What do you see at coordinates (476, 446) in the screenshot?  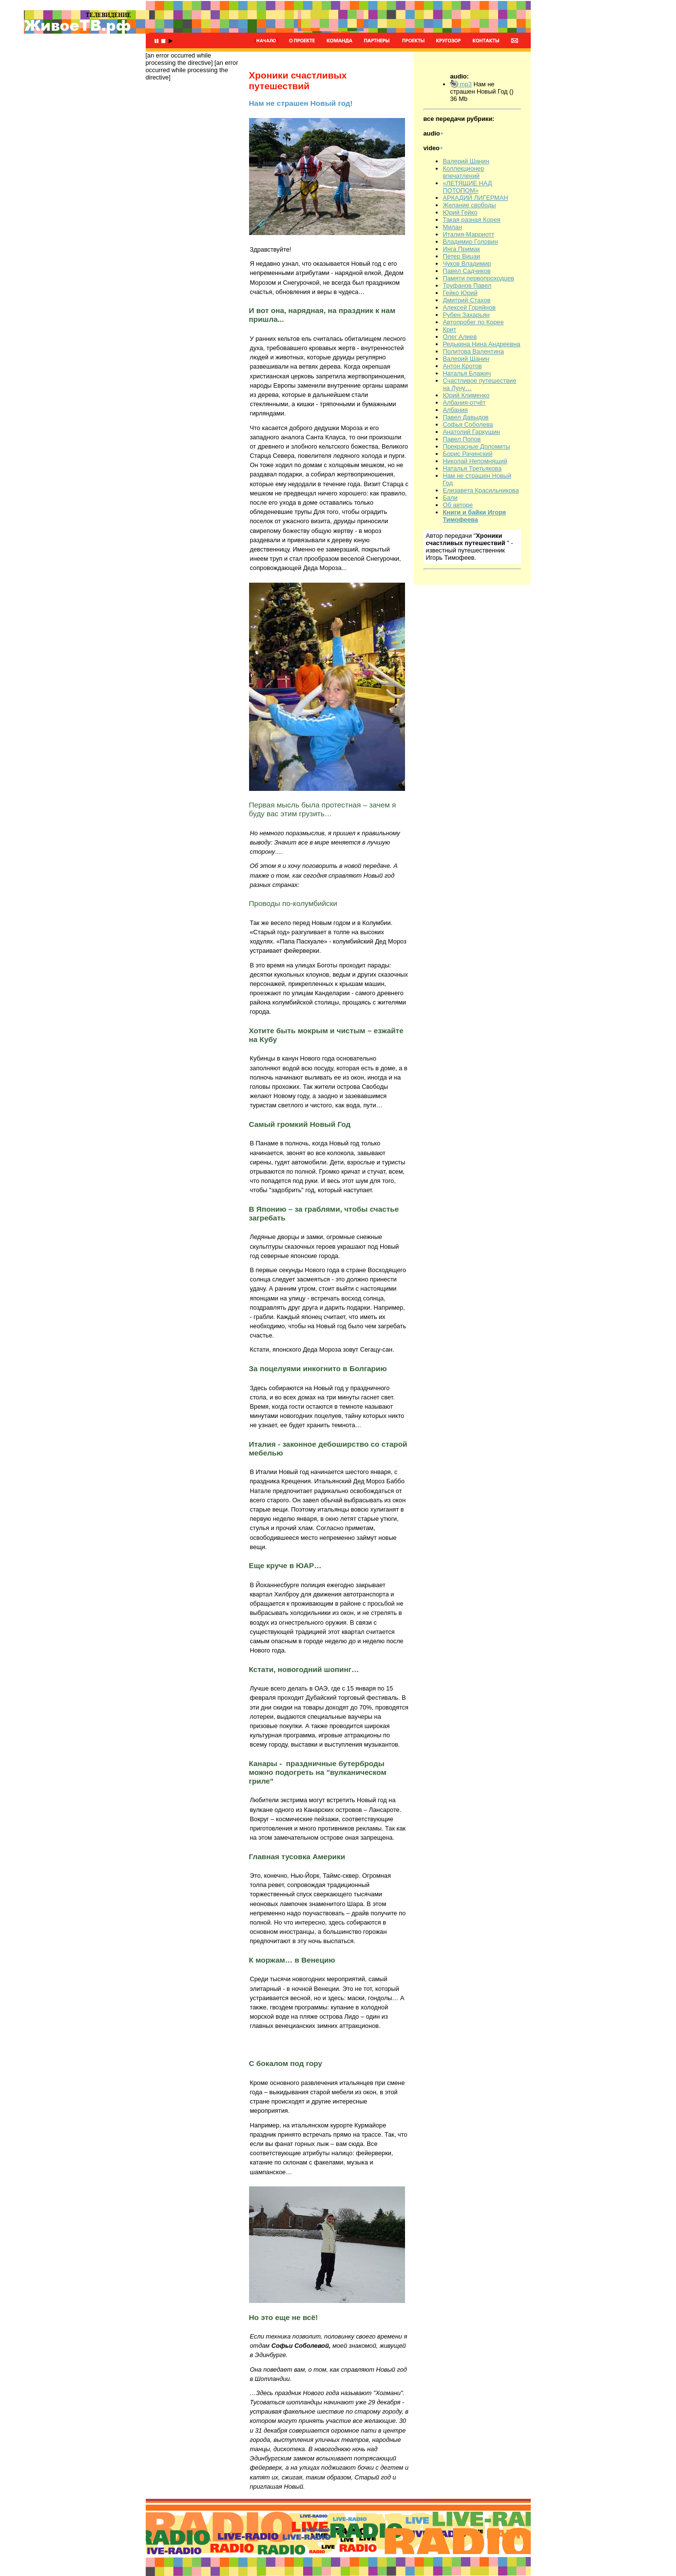 I see `Прекрасные Доломиты` at bounding box center [476, 446].